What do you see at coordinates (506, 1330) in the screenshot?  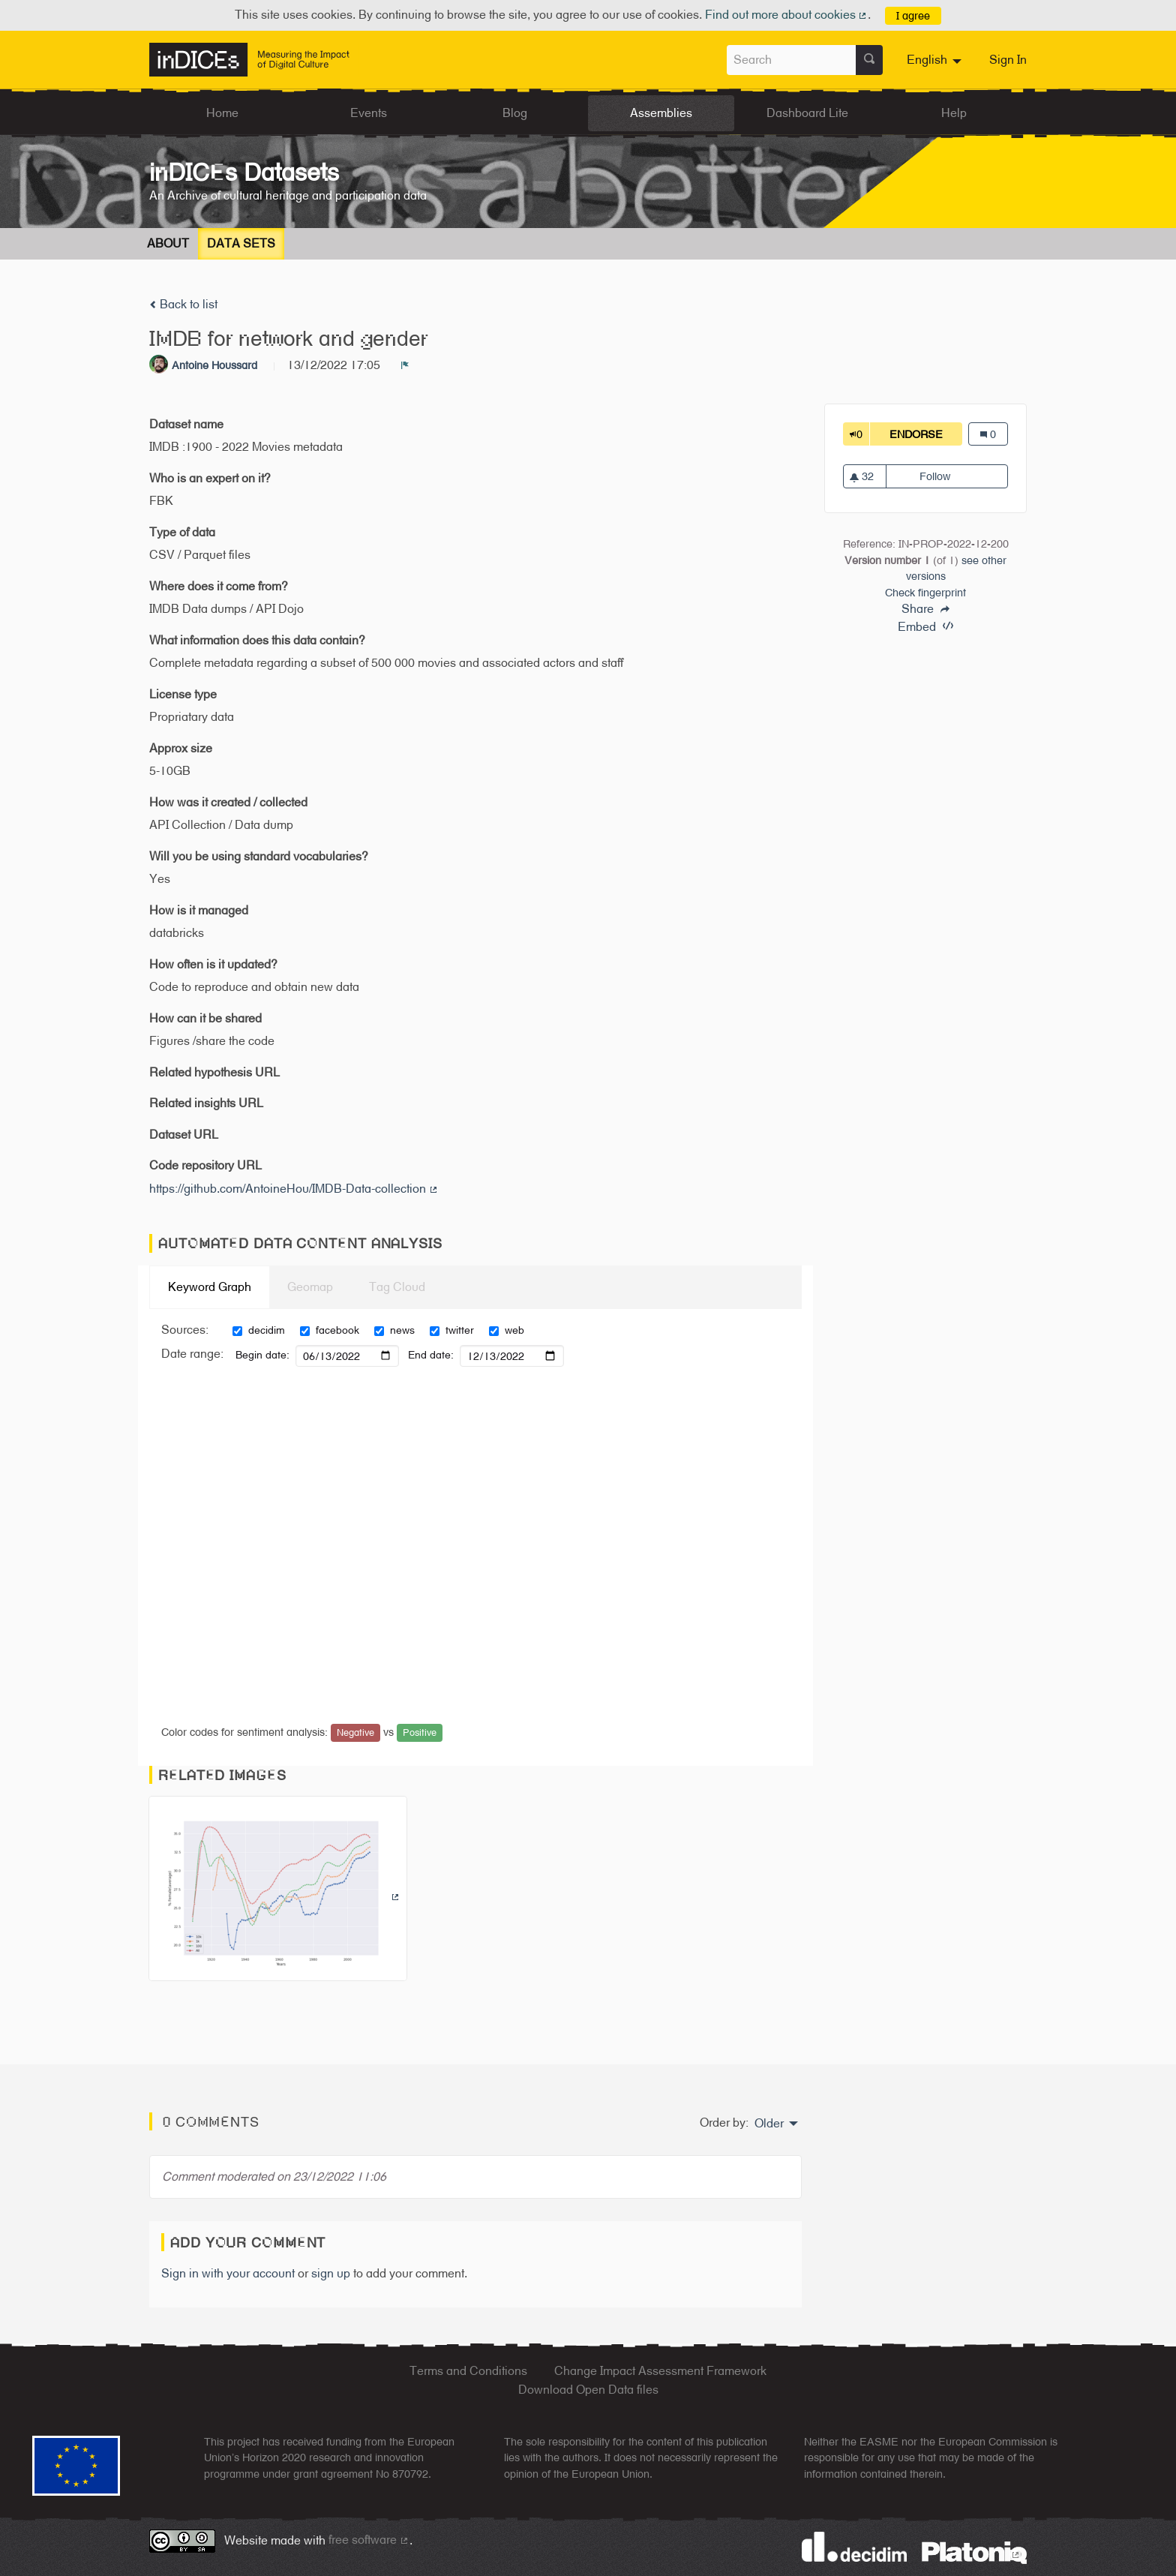 I see `web` at bounding box center [506, 1330].